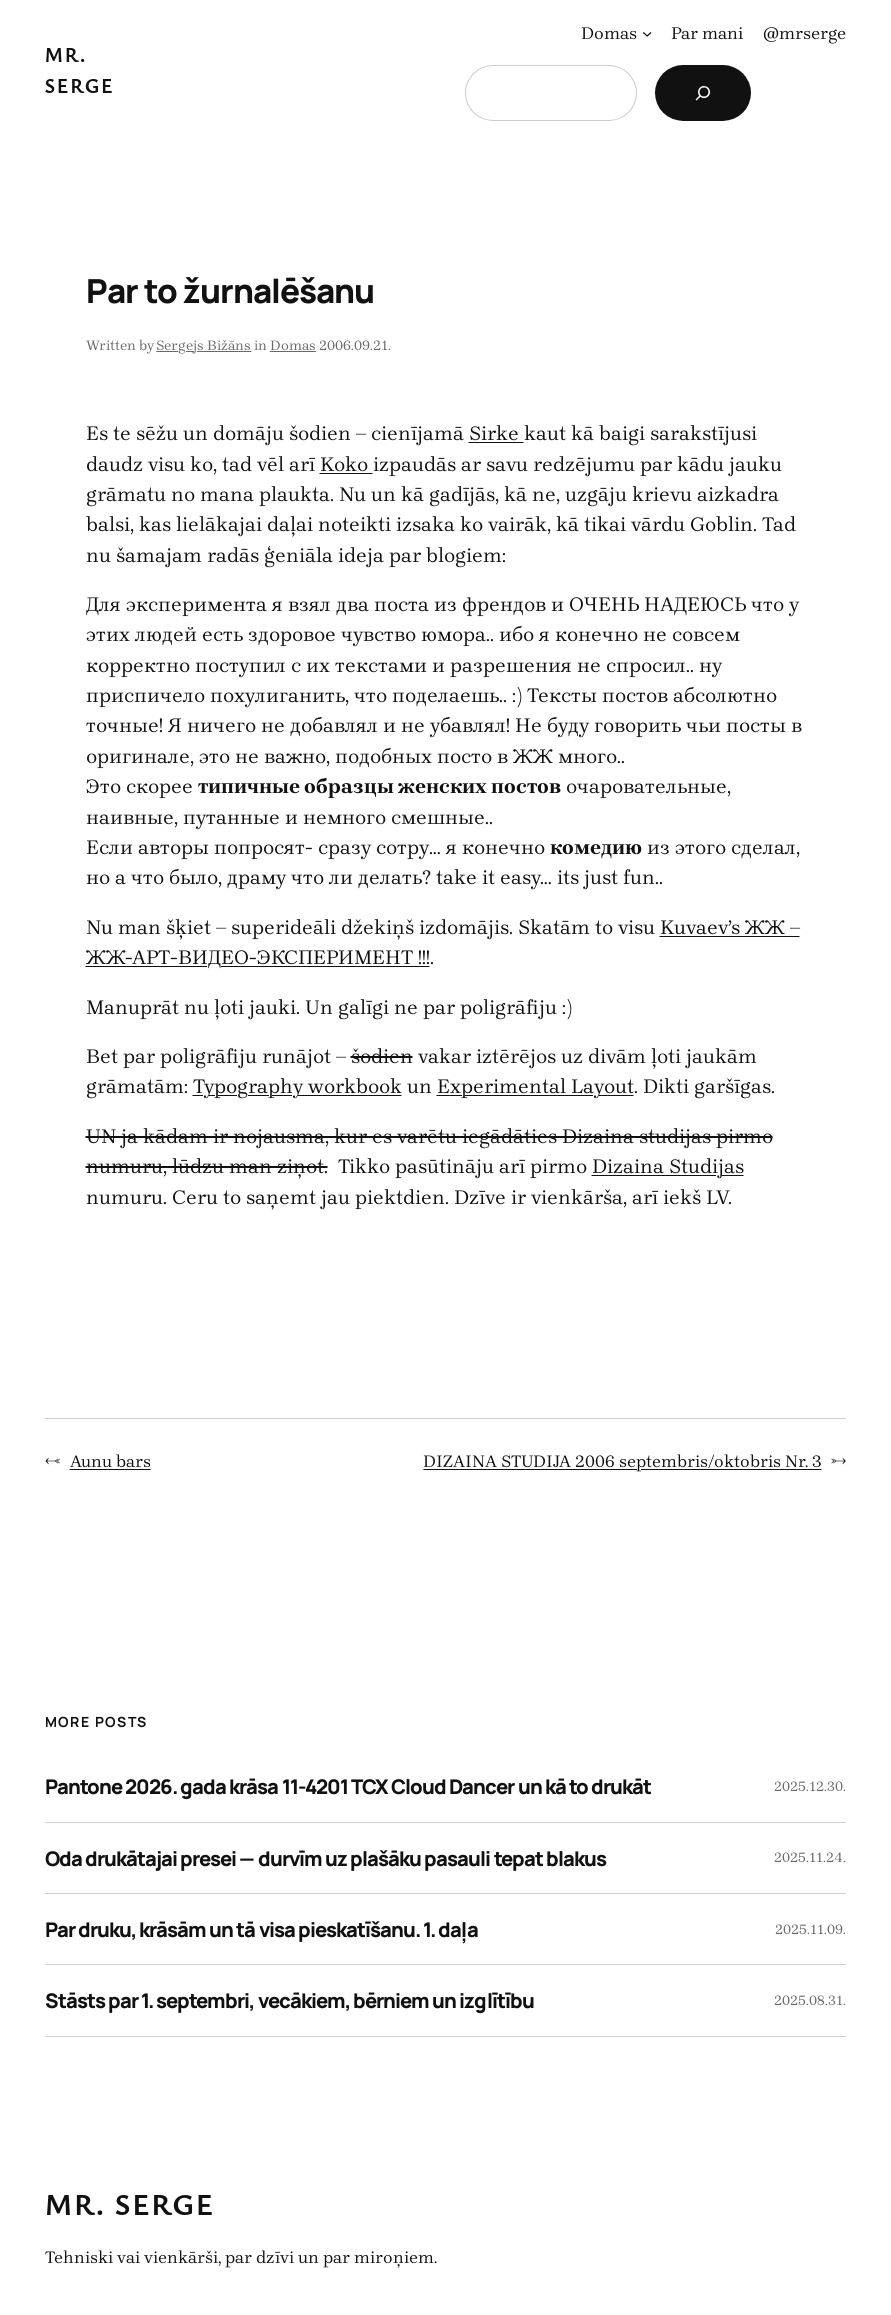  What do you see at coordinates (297, 1086) in the screenshot?
I see `Typography workbook` at bounding box center [297, 1086].